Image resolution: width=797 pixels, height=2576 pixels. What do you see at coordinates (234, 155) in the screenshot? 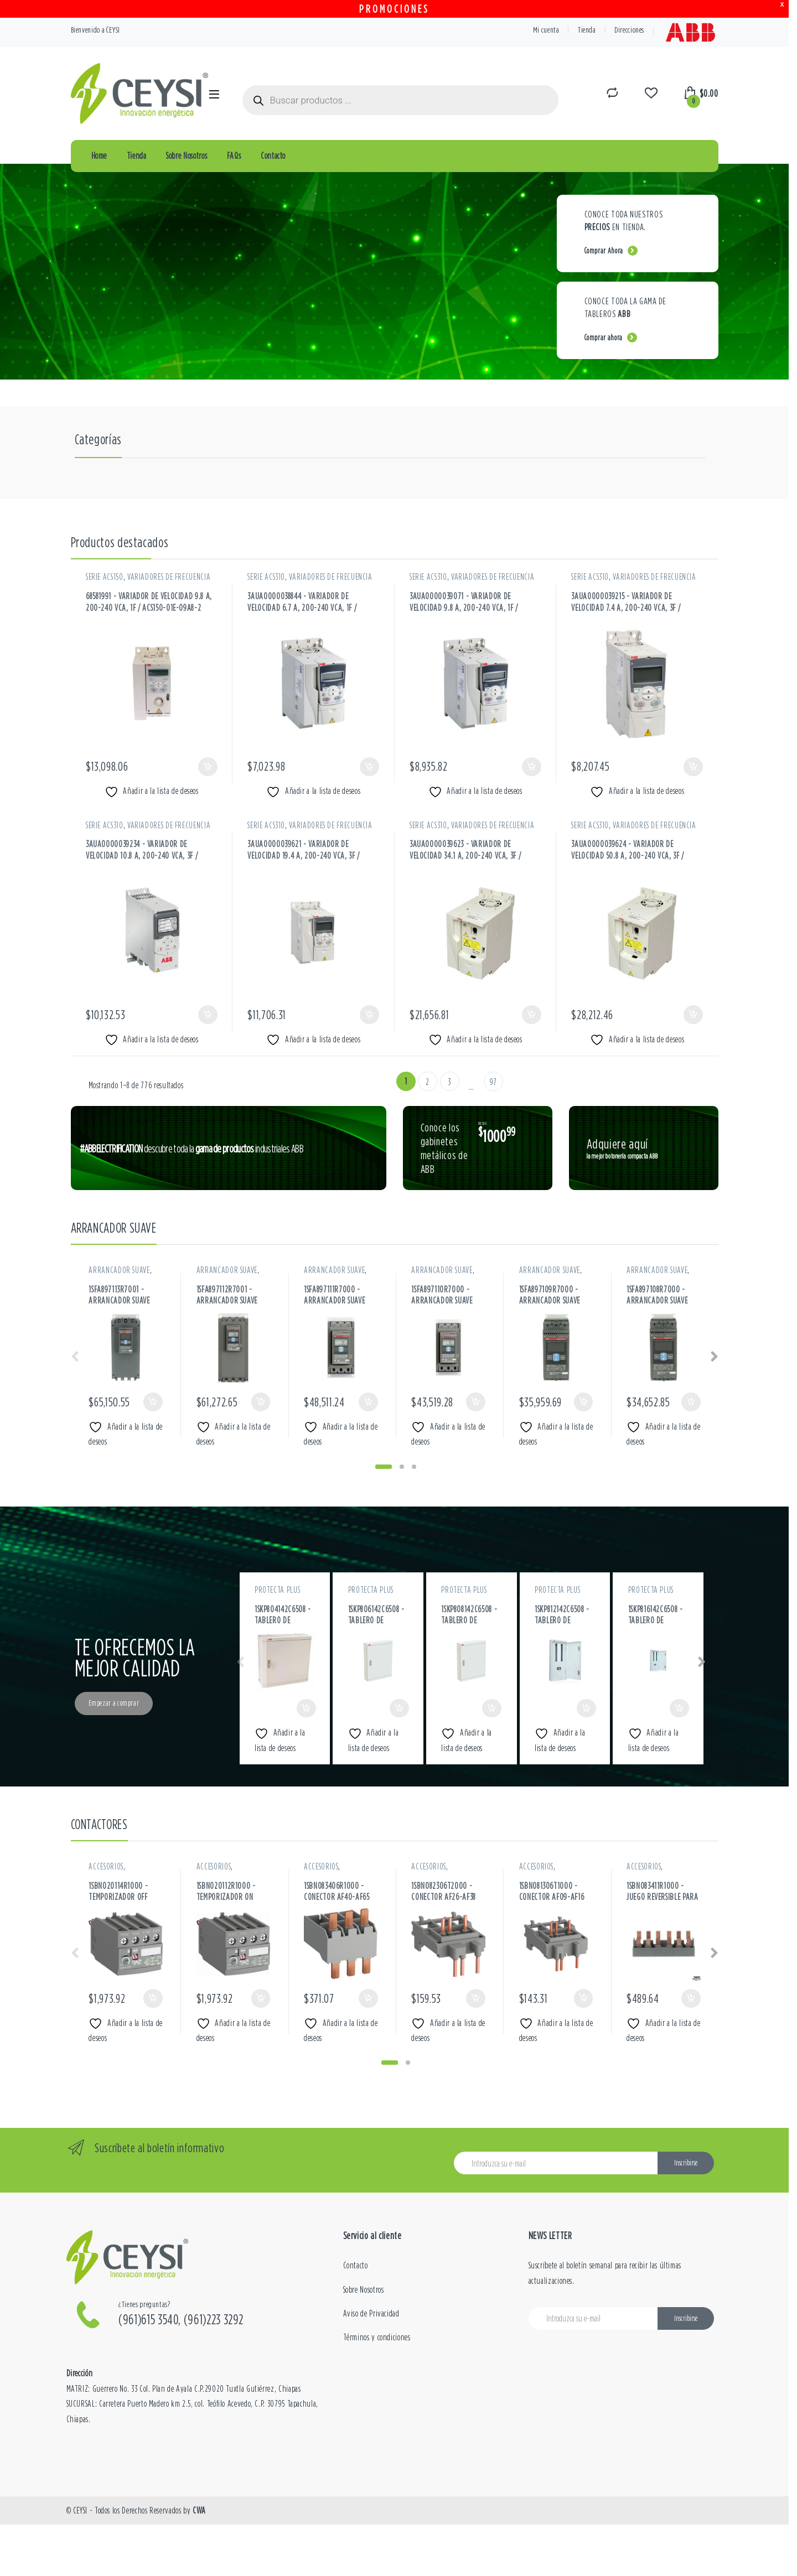
I see `FAQs` at bounding box center [234, 155].